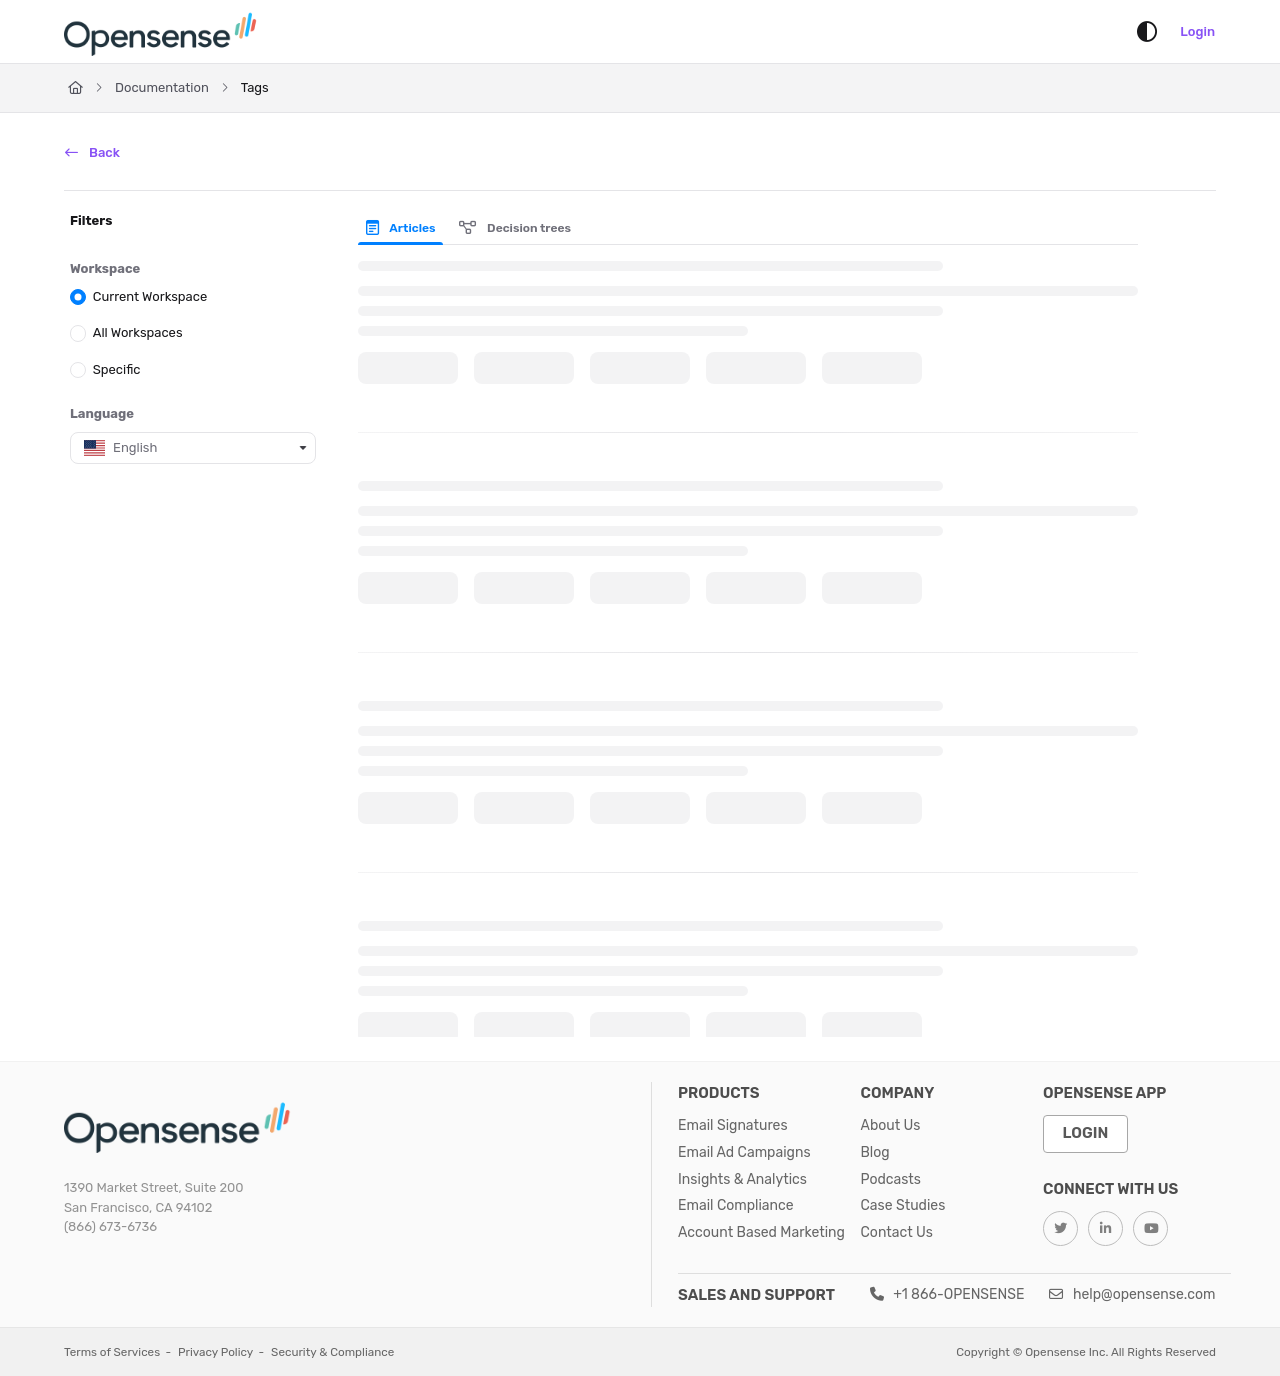 Image resolution: width=1280 pixels, height=1376 pixels. What do you see at coordinates (891, 1179) in the screenshot?
I see `Podcasts` at bounding box center [891, 1179].